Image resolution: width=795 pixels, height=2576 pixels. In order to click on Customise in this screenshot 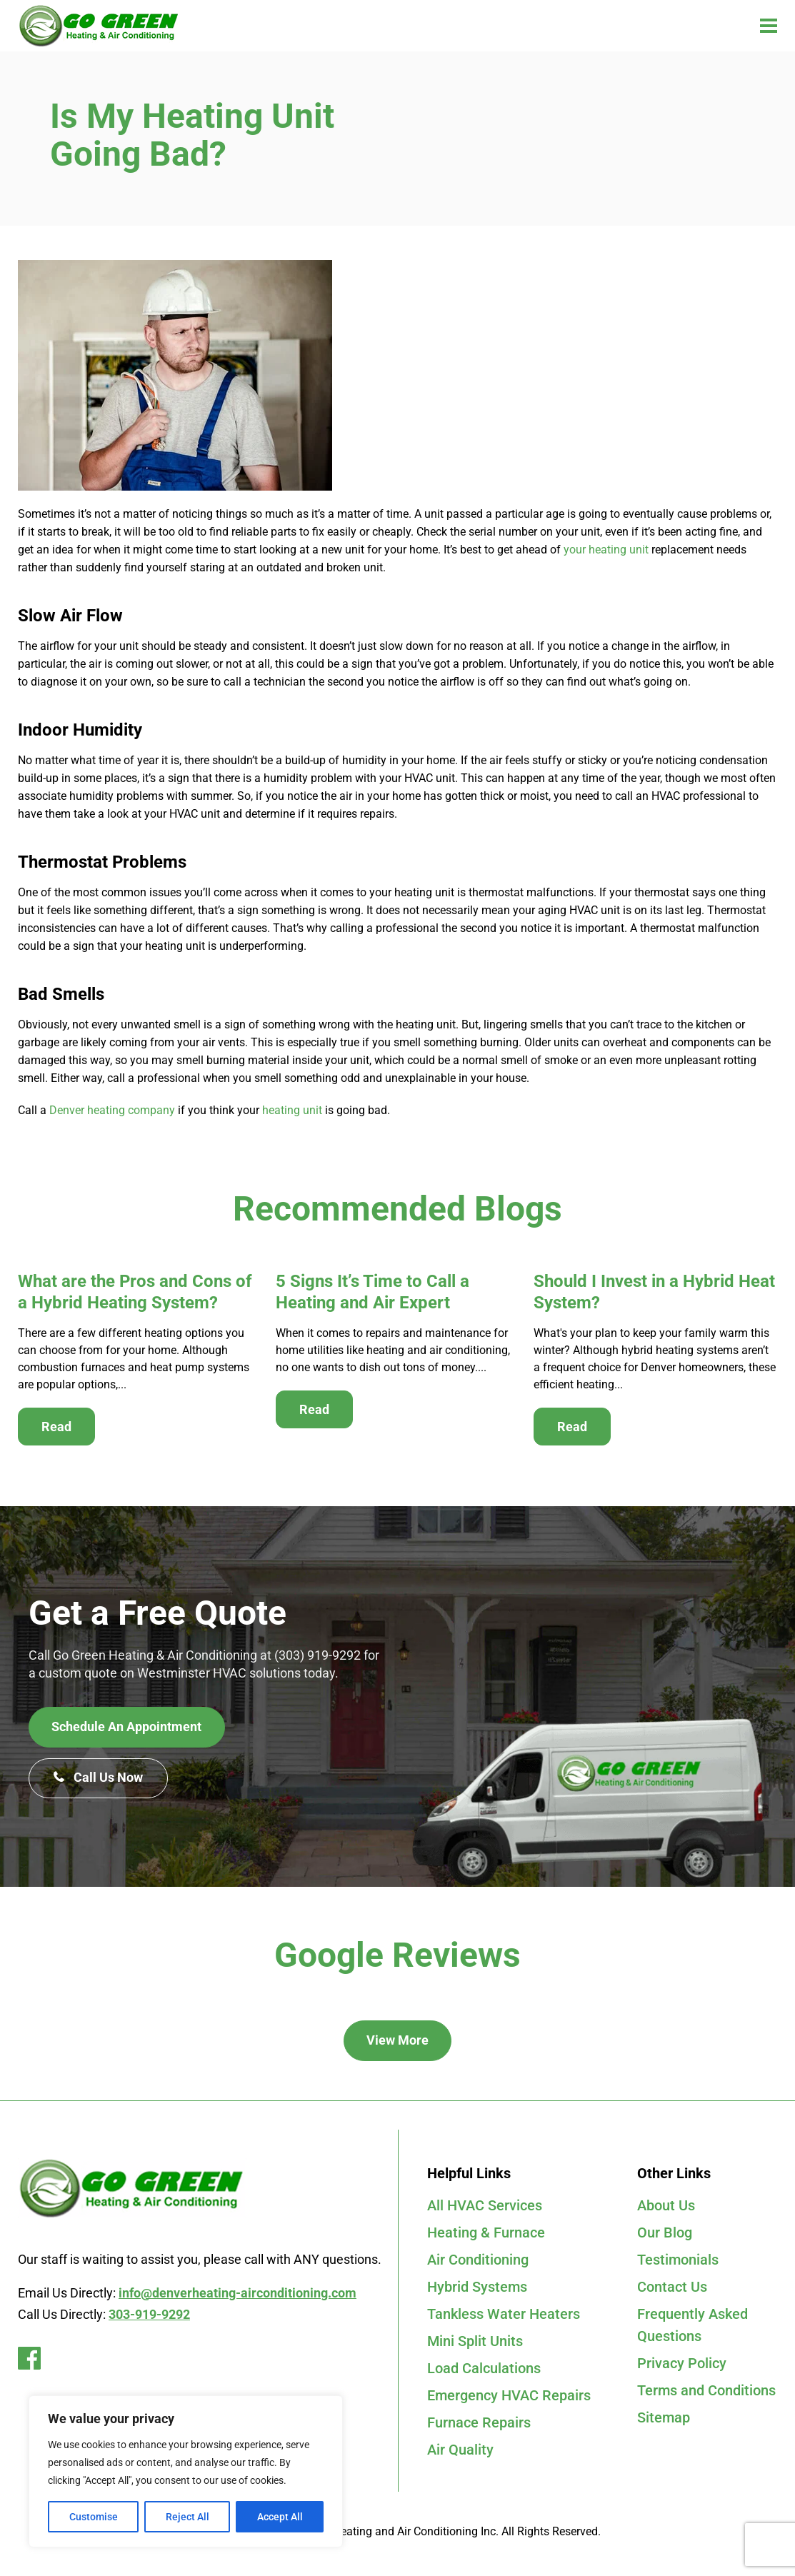, I will do `click(93, 2516)`.